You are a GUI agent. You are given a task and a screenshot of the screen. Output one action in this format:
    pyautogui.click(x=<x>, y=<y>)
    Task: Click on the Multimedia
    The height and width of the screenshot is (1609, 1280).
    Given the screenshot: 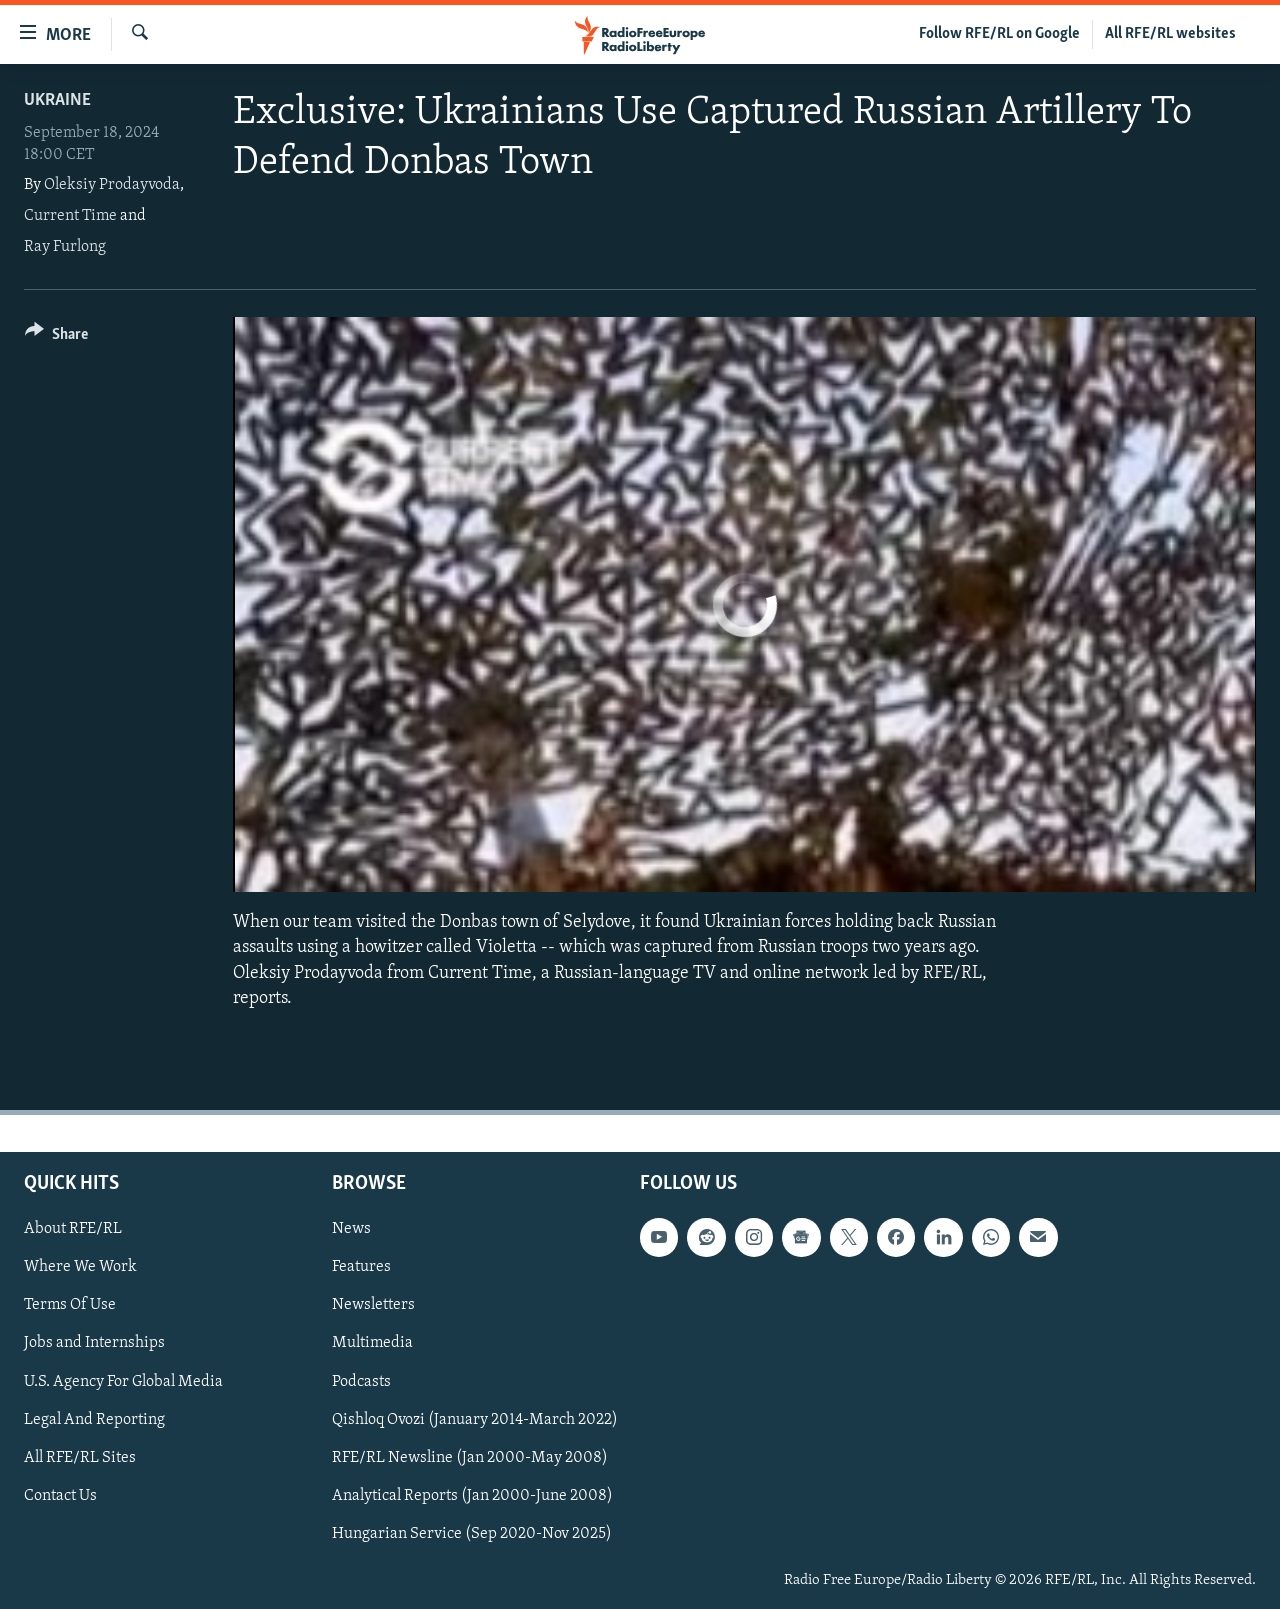 What is the action you would take?
    pyautogui.click(x=372, y=1343)
    